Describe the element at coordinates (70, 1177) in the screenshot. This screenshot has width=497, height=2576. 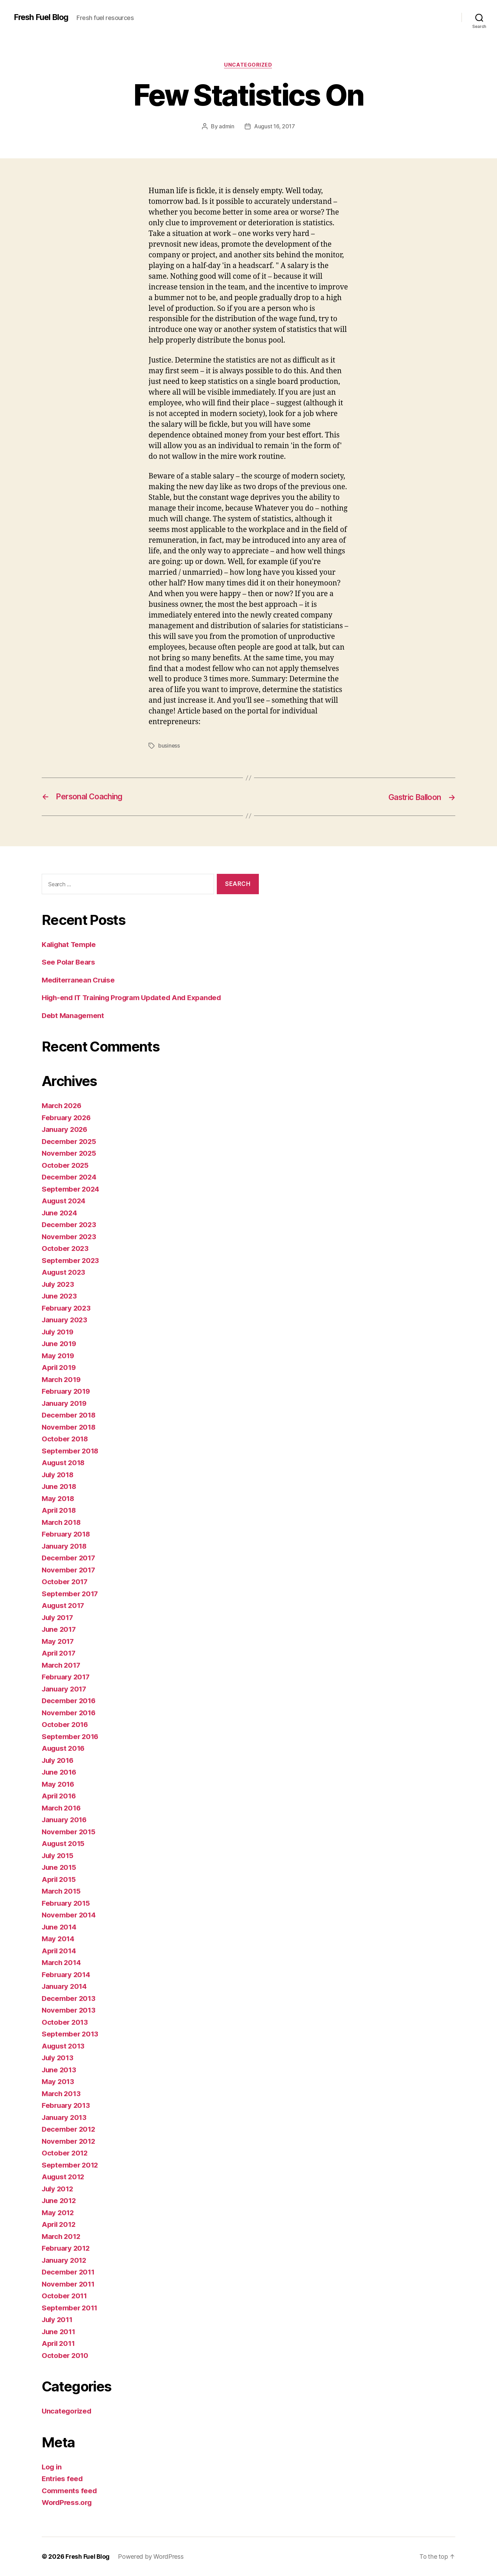
I see `December 2024` at that location.